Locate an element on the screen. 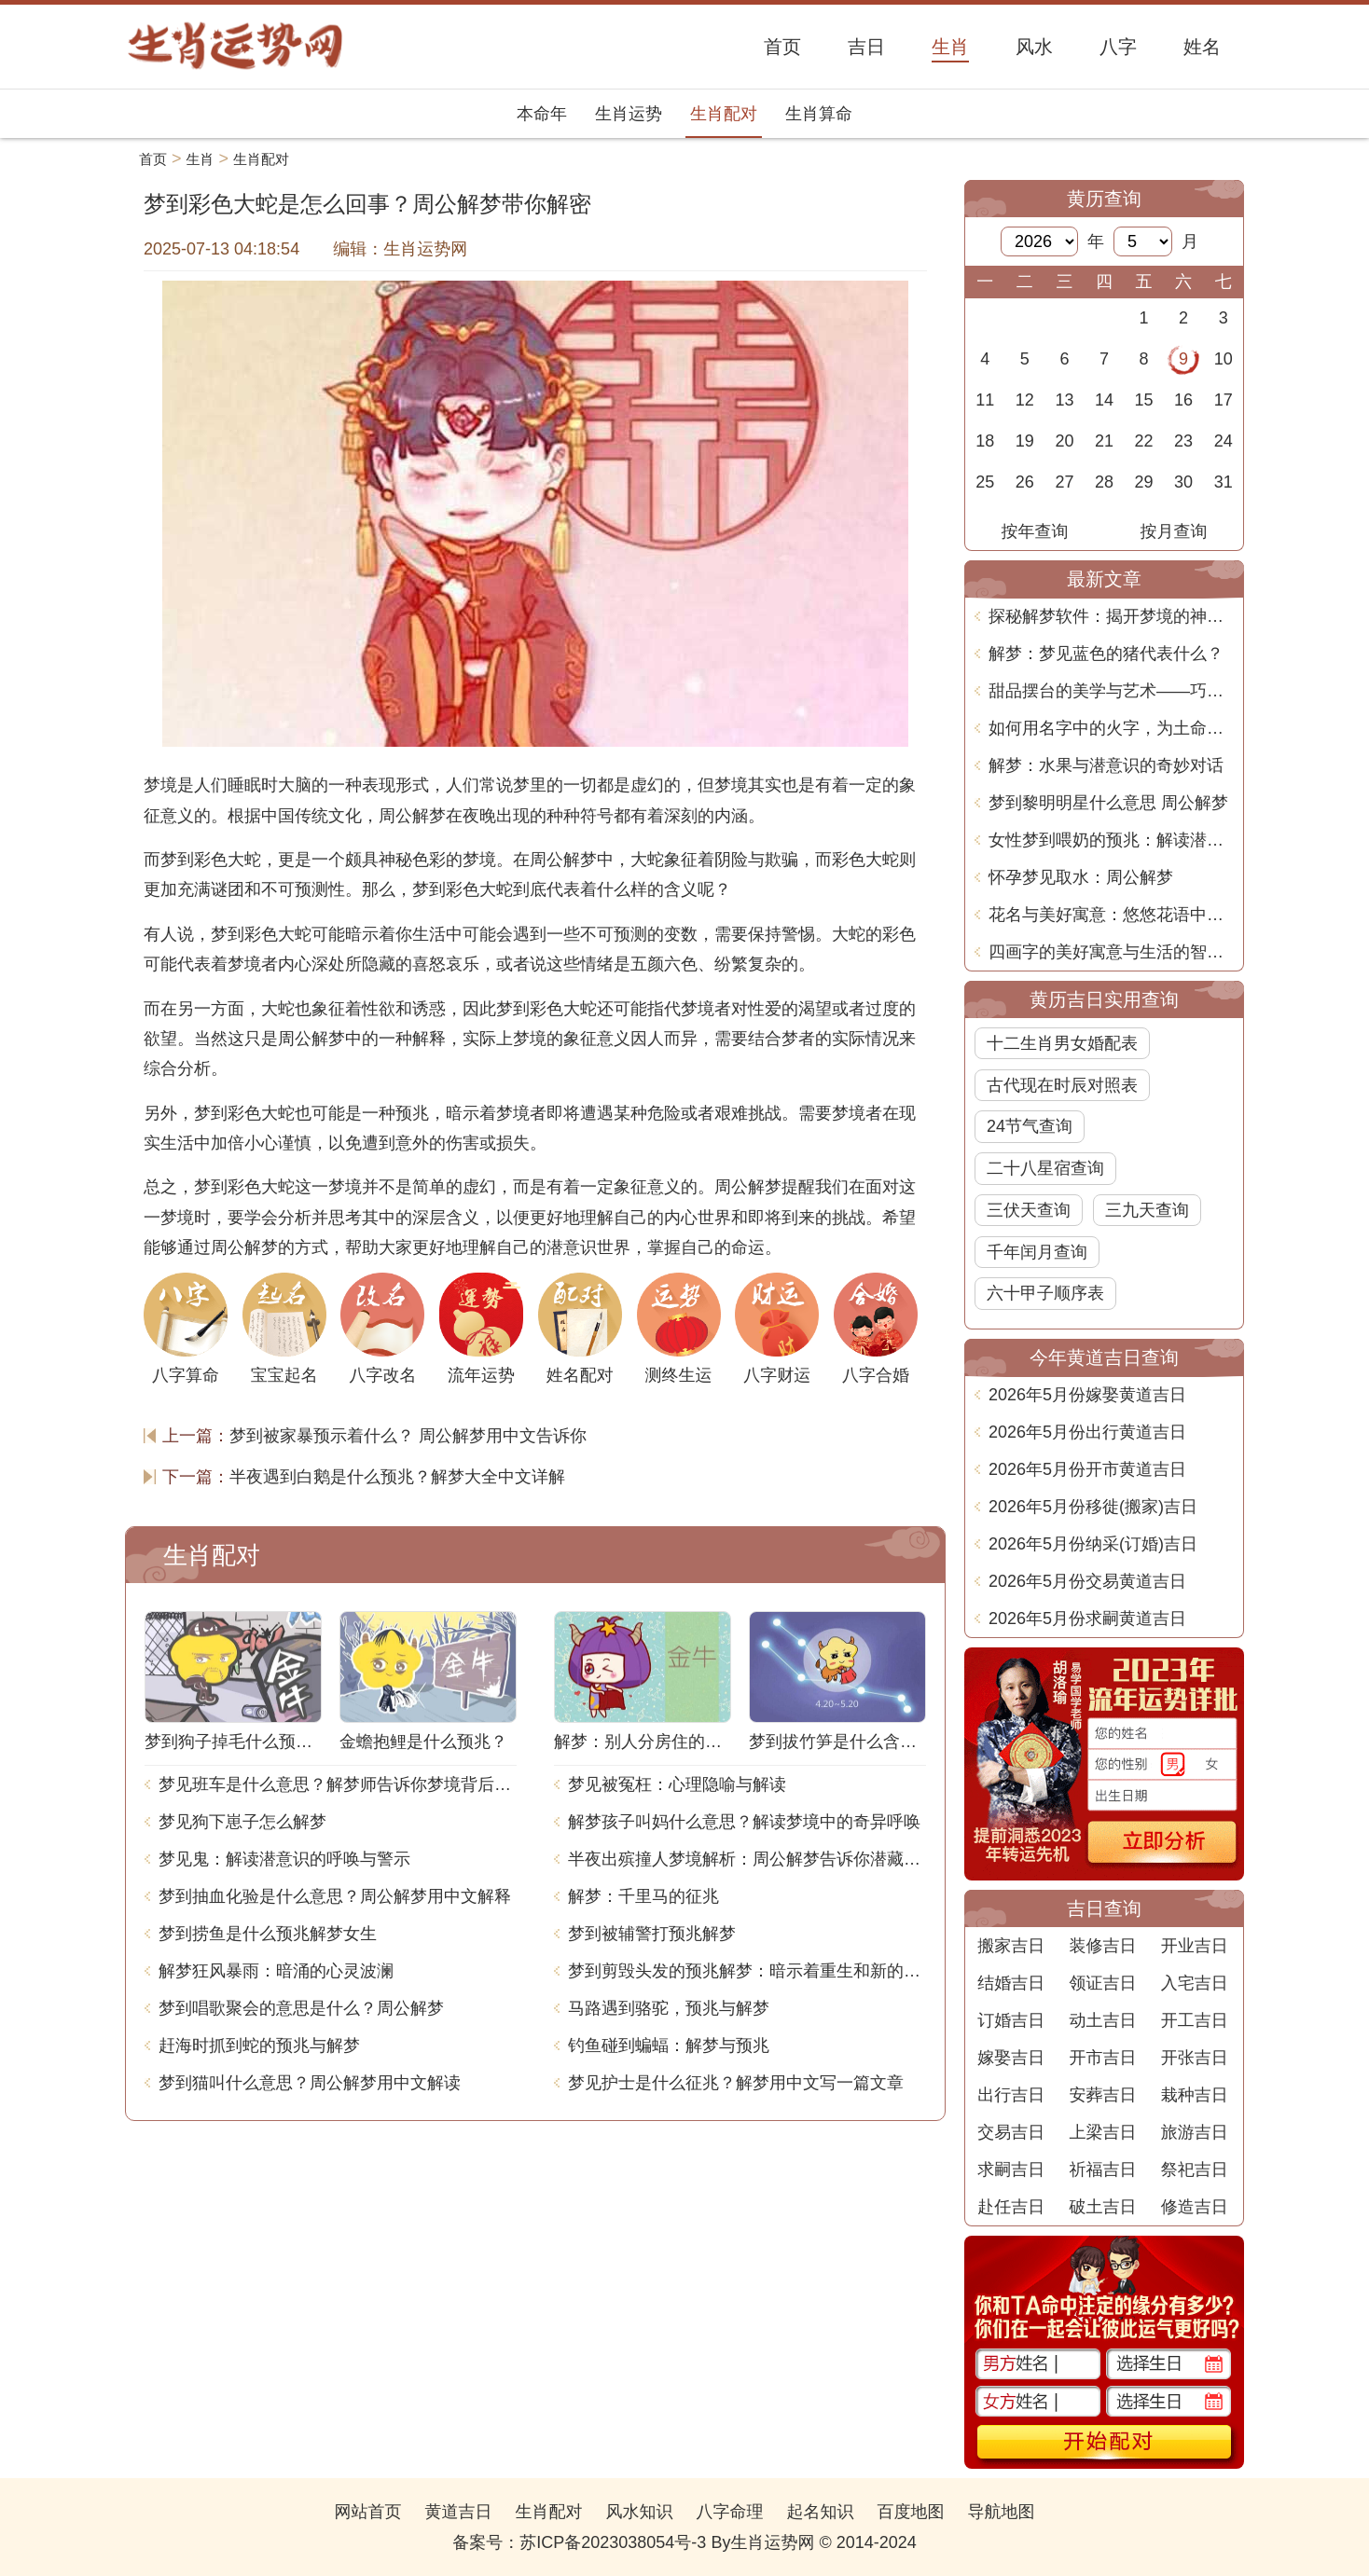  祭祀吉日 is located at coordinates (1194, 2169).